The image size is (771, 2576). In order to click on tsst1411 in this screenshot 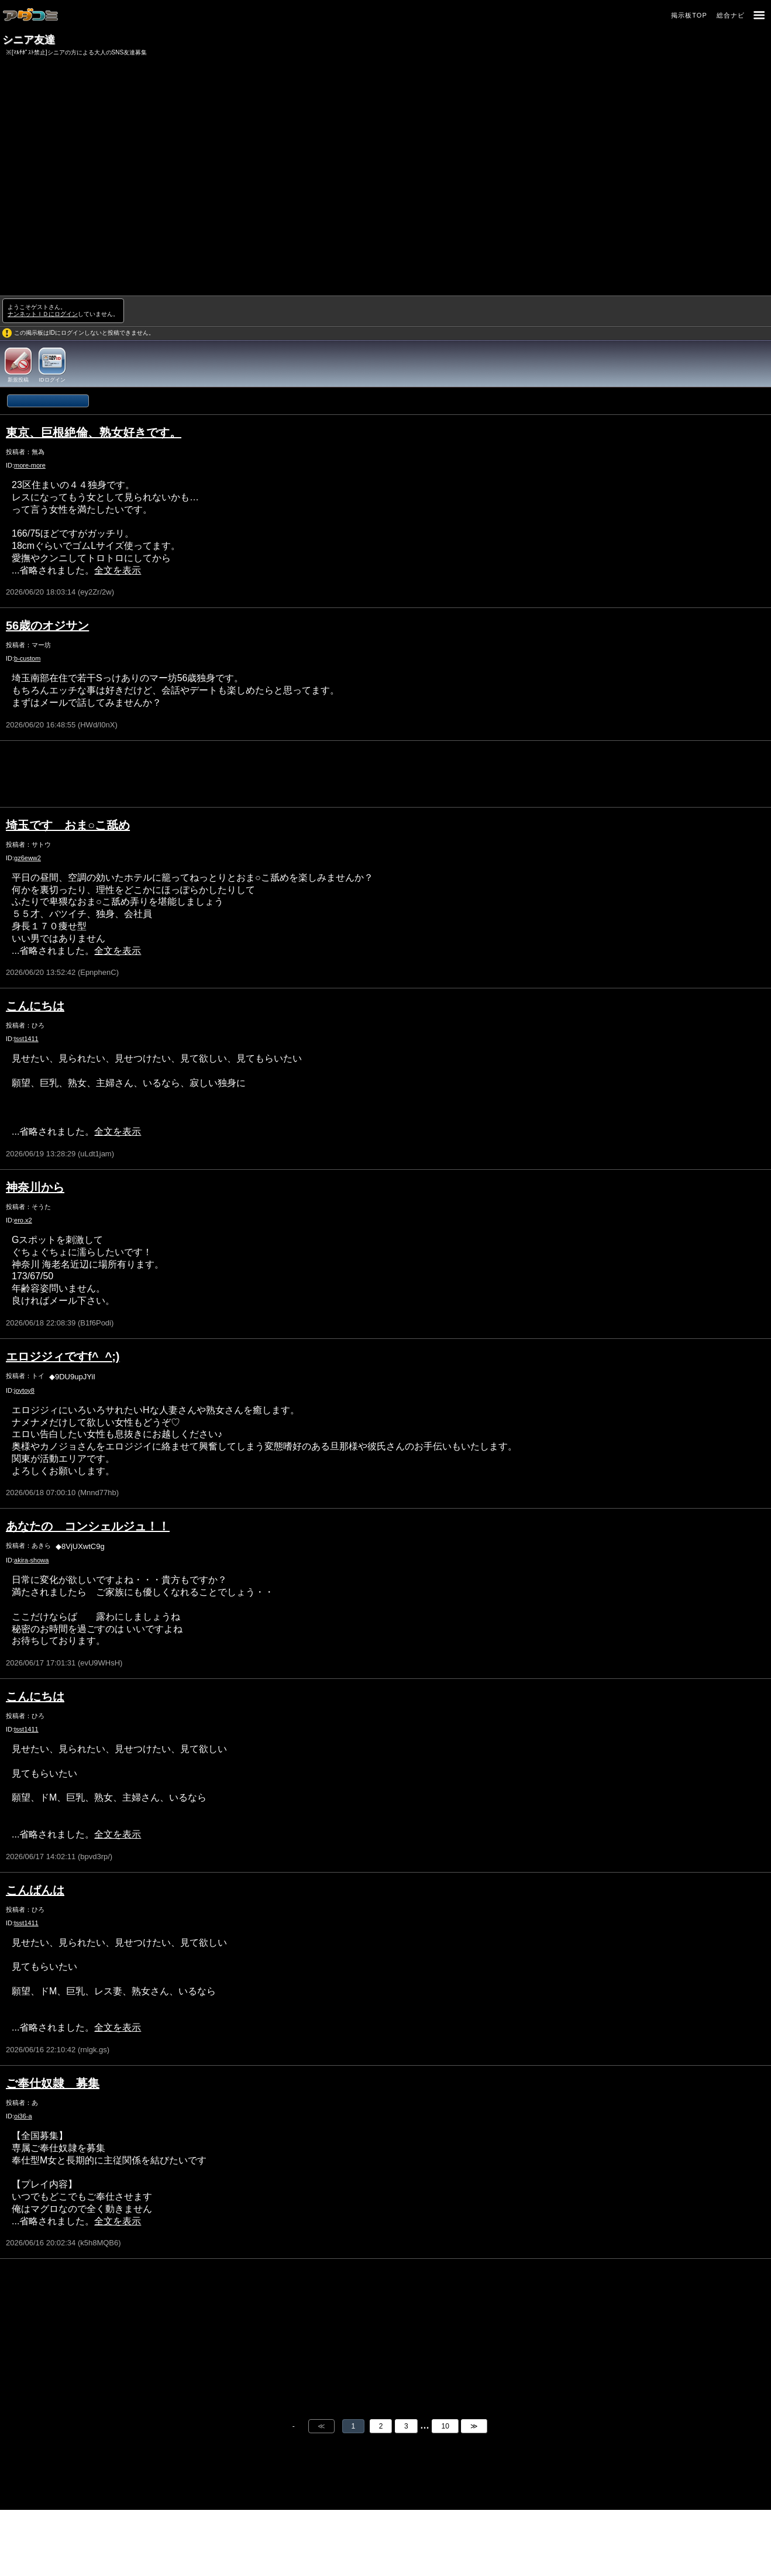, I will do `click(26, 1038)`.